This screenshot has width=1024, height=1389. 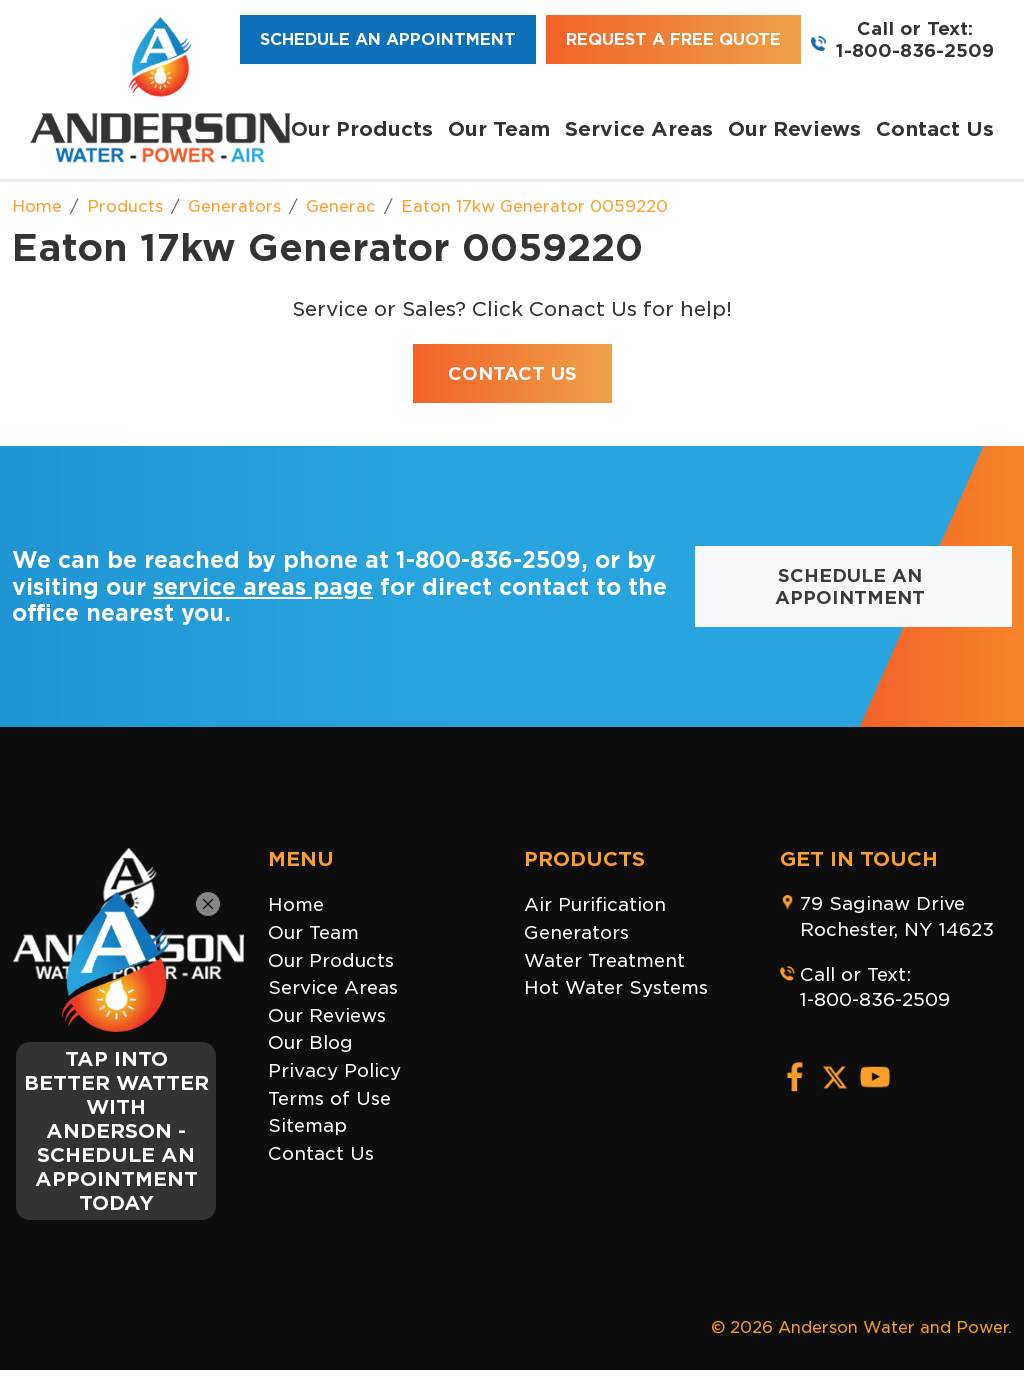 What do you see at coordinates (935, 129) in the screenshot?
I see `Contact Us` at bounding box center [935, 129].